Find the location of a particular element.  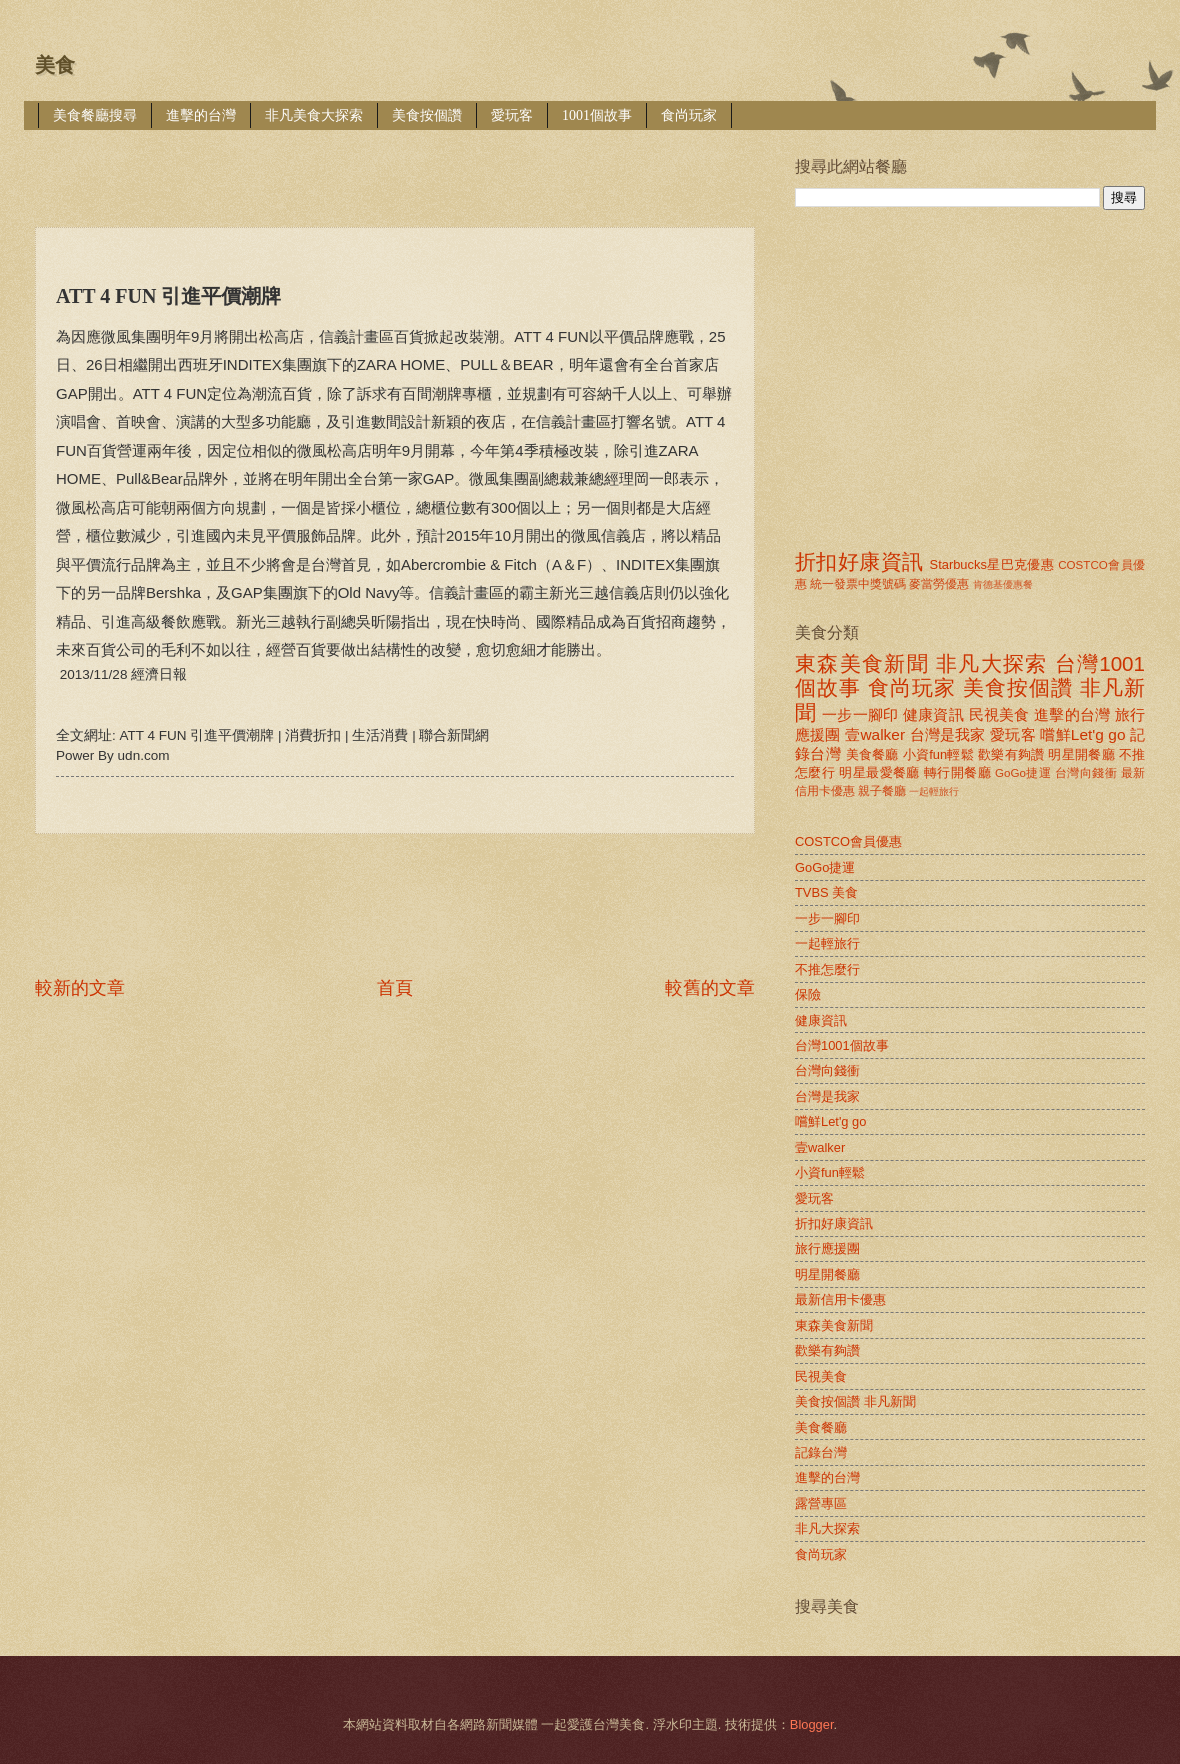

不推怎麼行 is located at coordinates (827, 969).